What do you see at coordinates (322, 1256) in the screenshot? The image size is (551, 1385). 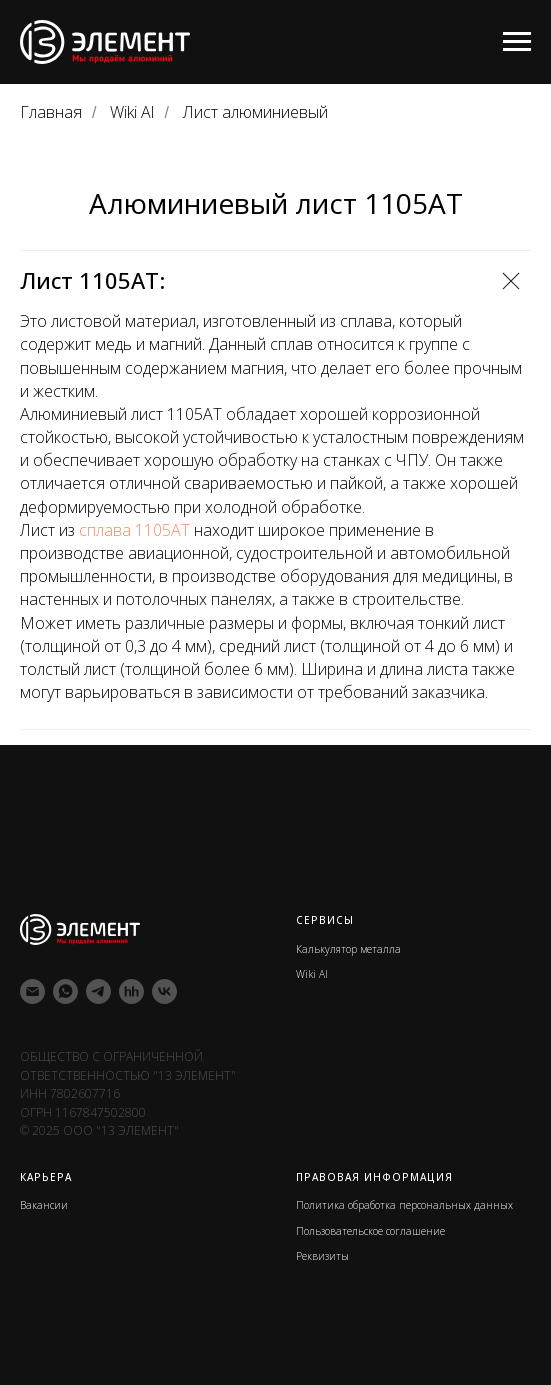 I see `Реквизиты` at bounding box center [322, 1256].